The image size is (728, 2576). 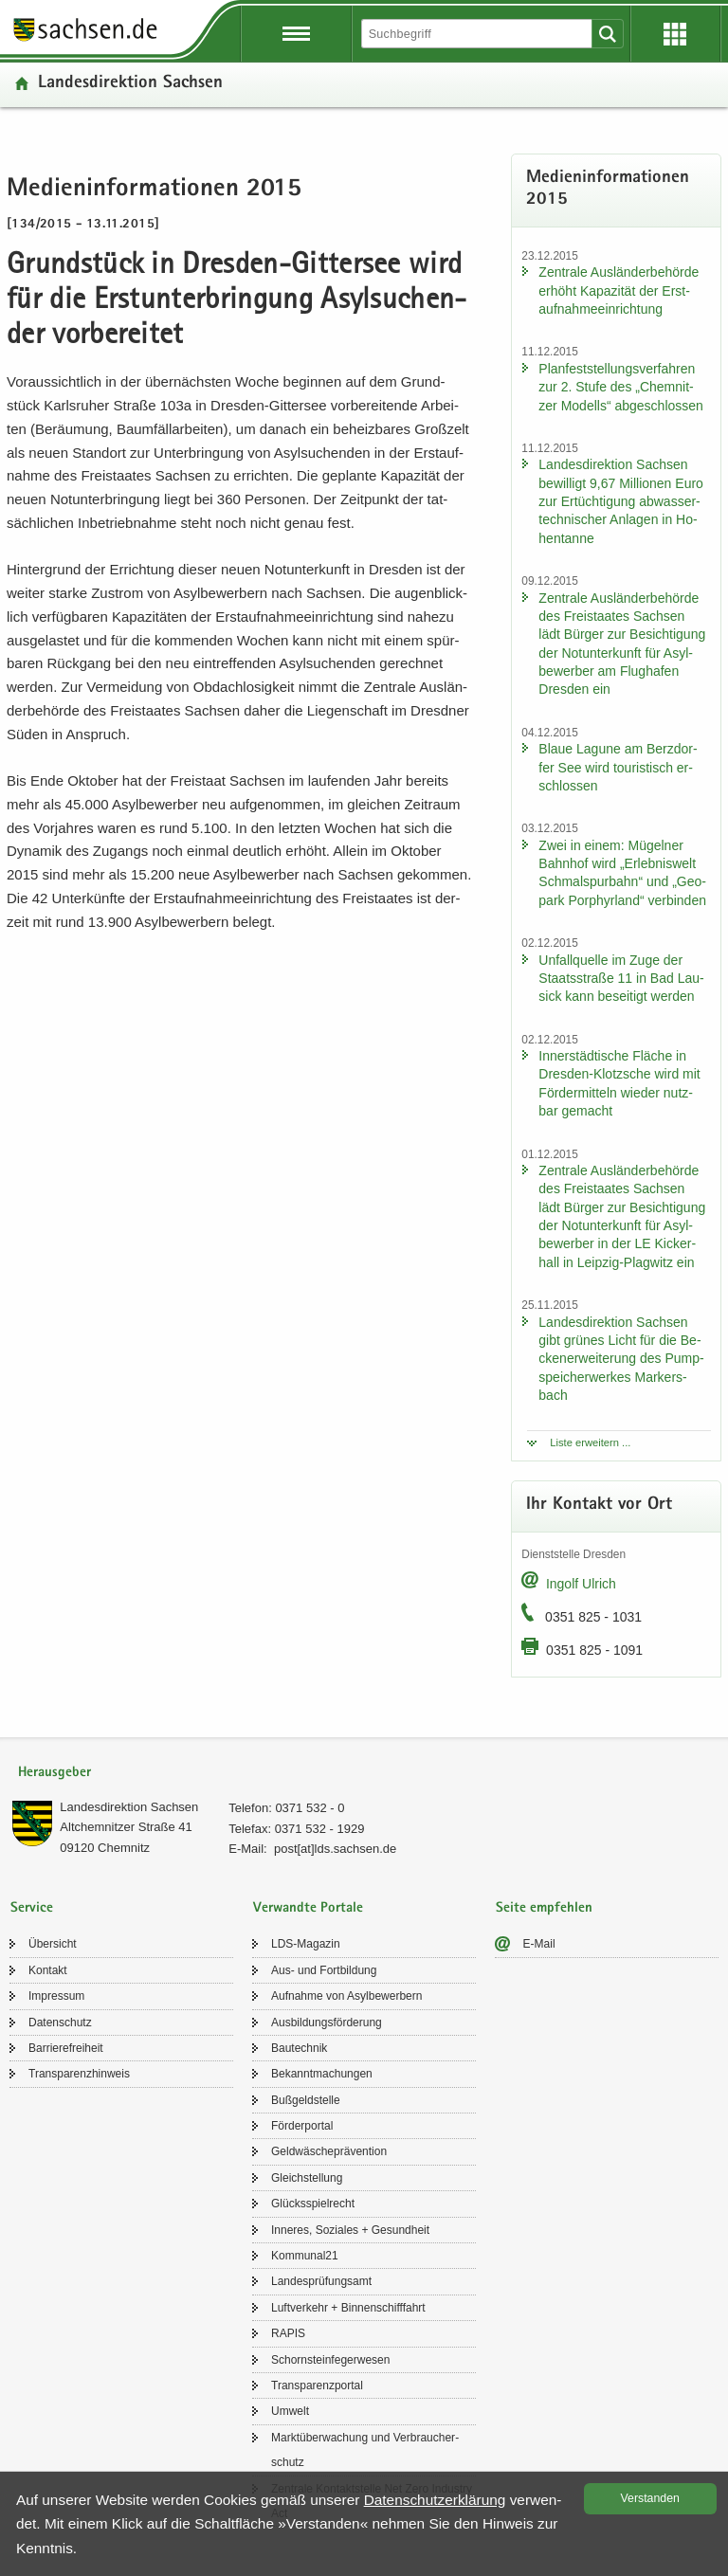 I want to click on post[at]lds.sach­sen.de, so click(x=335, y=1848).